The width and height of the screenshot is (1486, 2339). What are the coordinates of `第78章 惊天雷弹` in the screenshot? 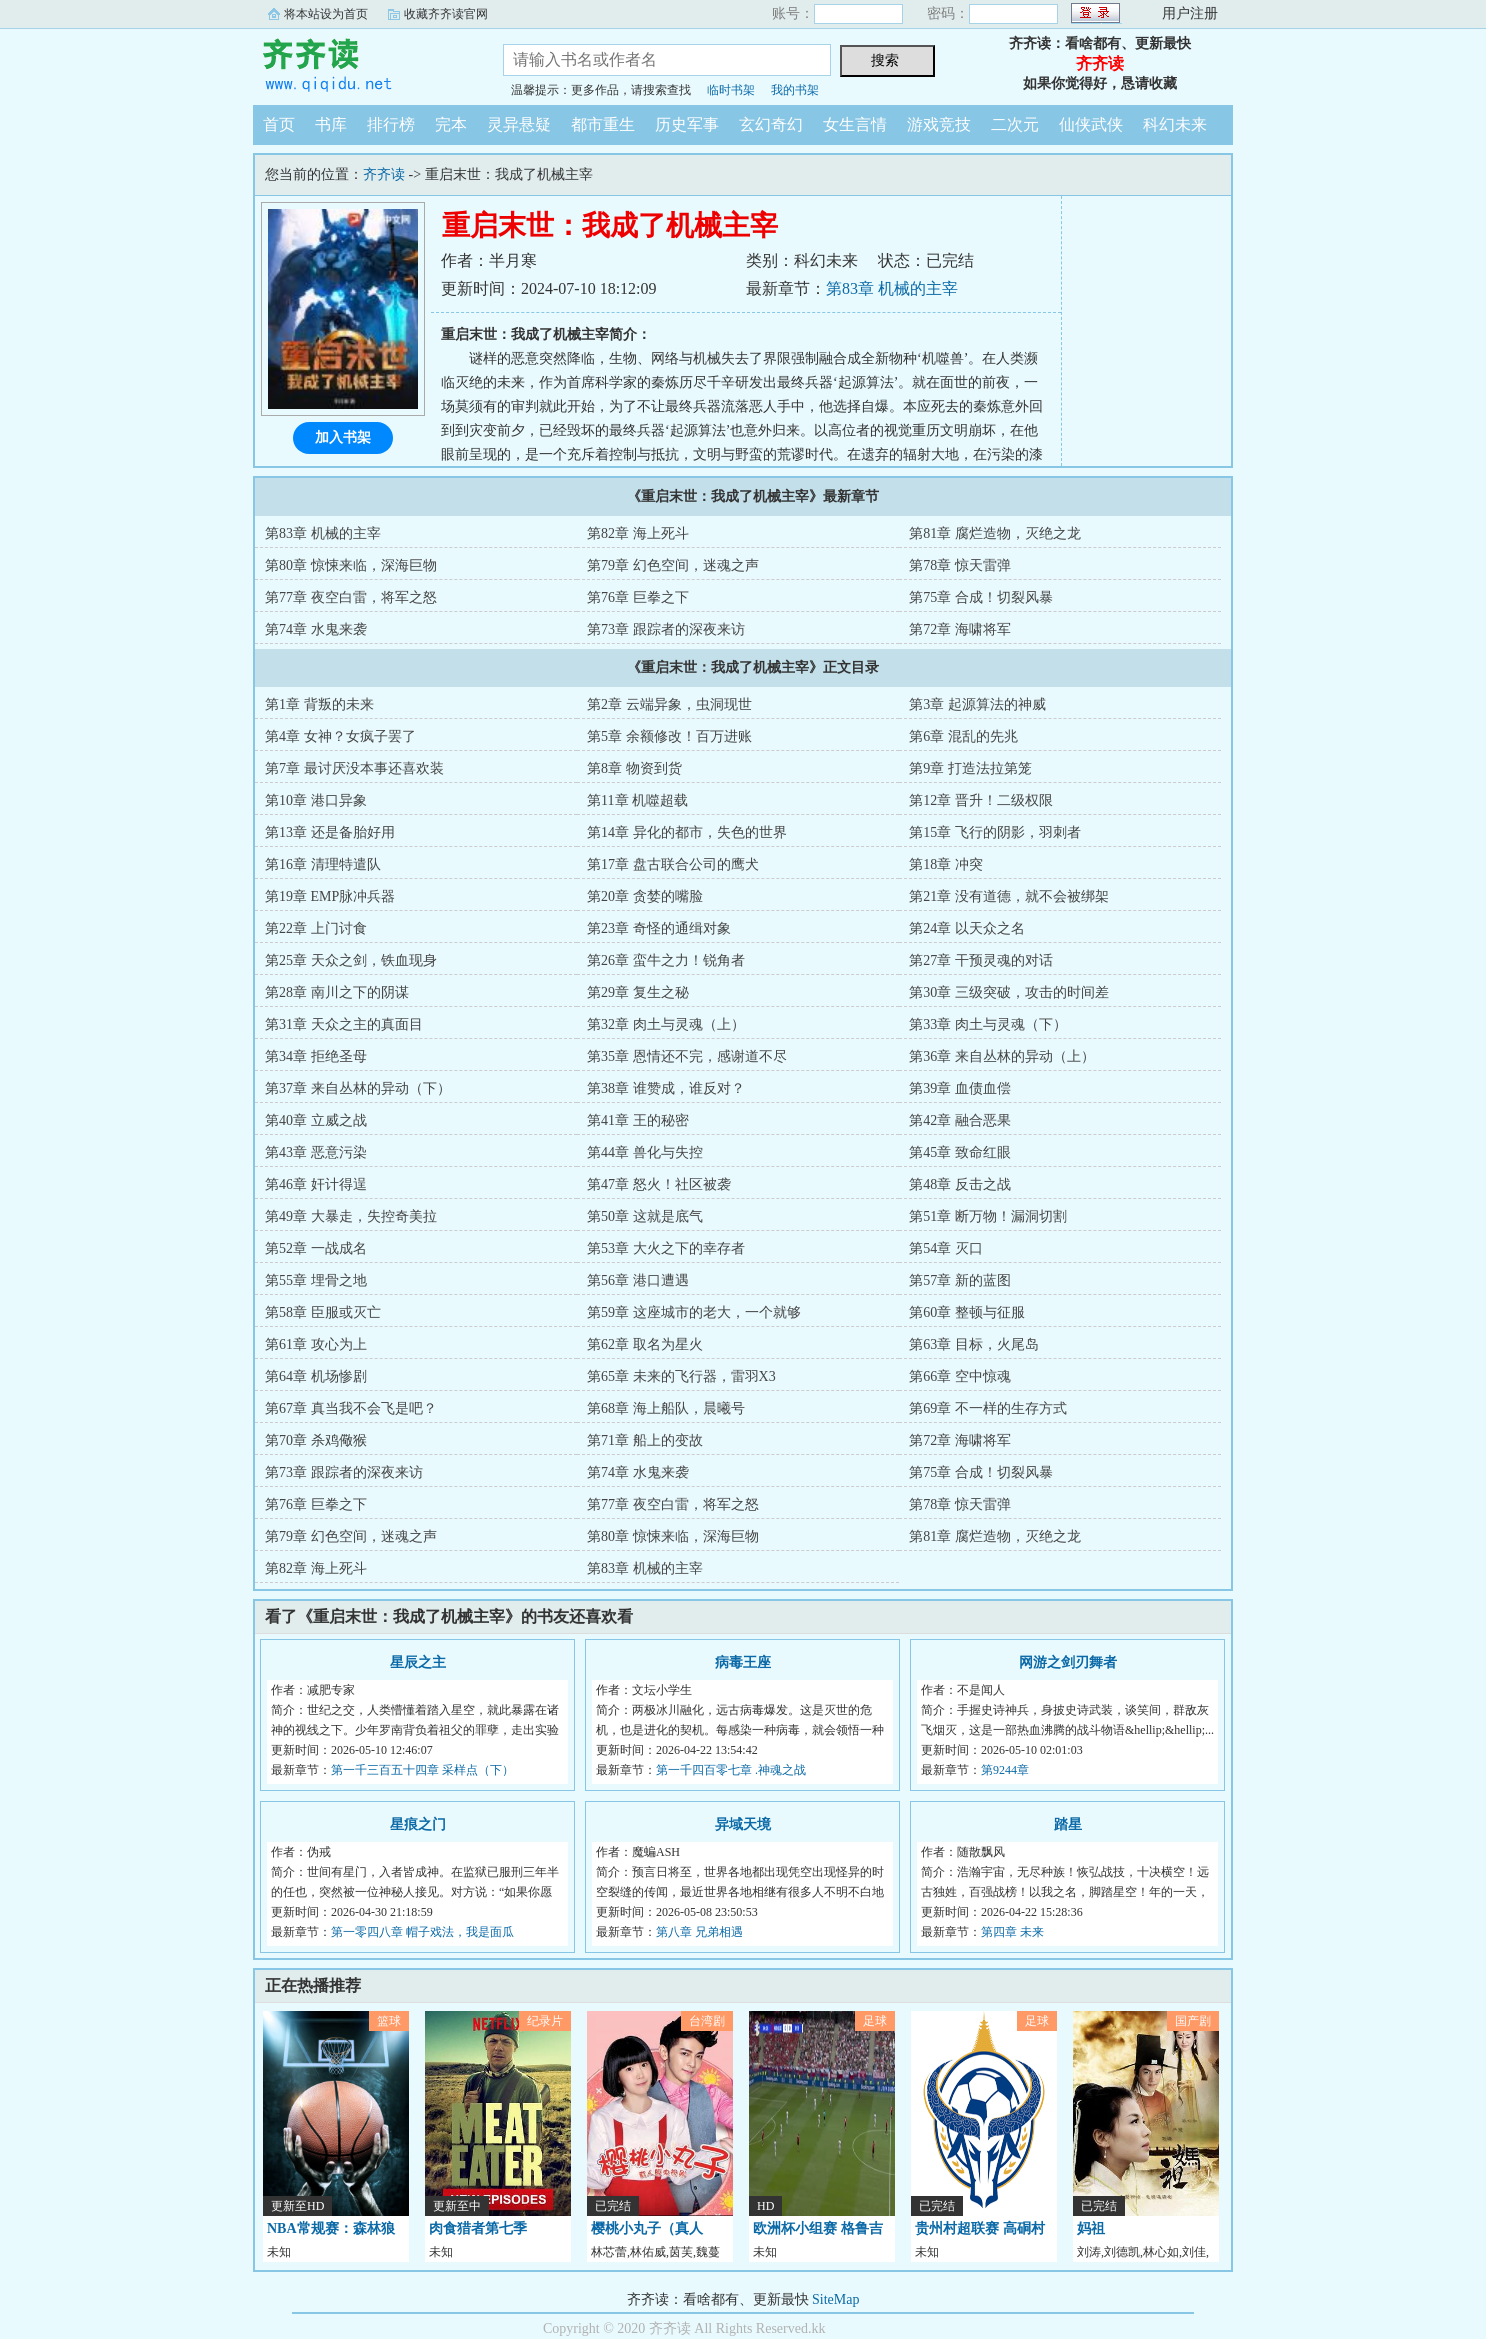 It's located at (960, 565).